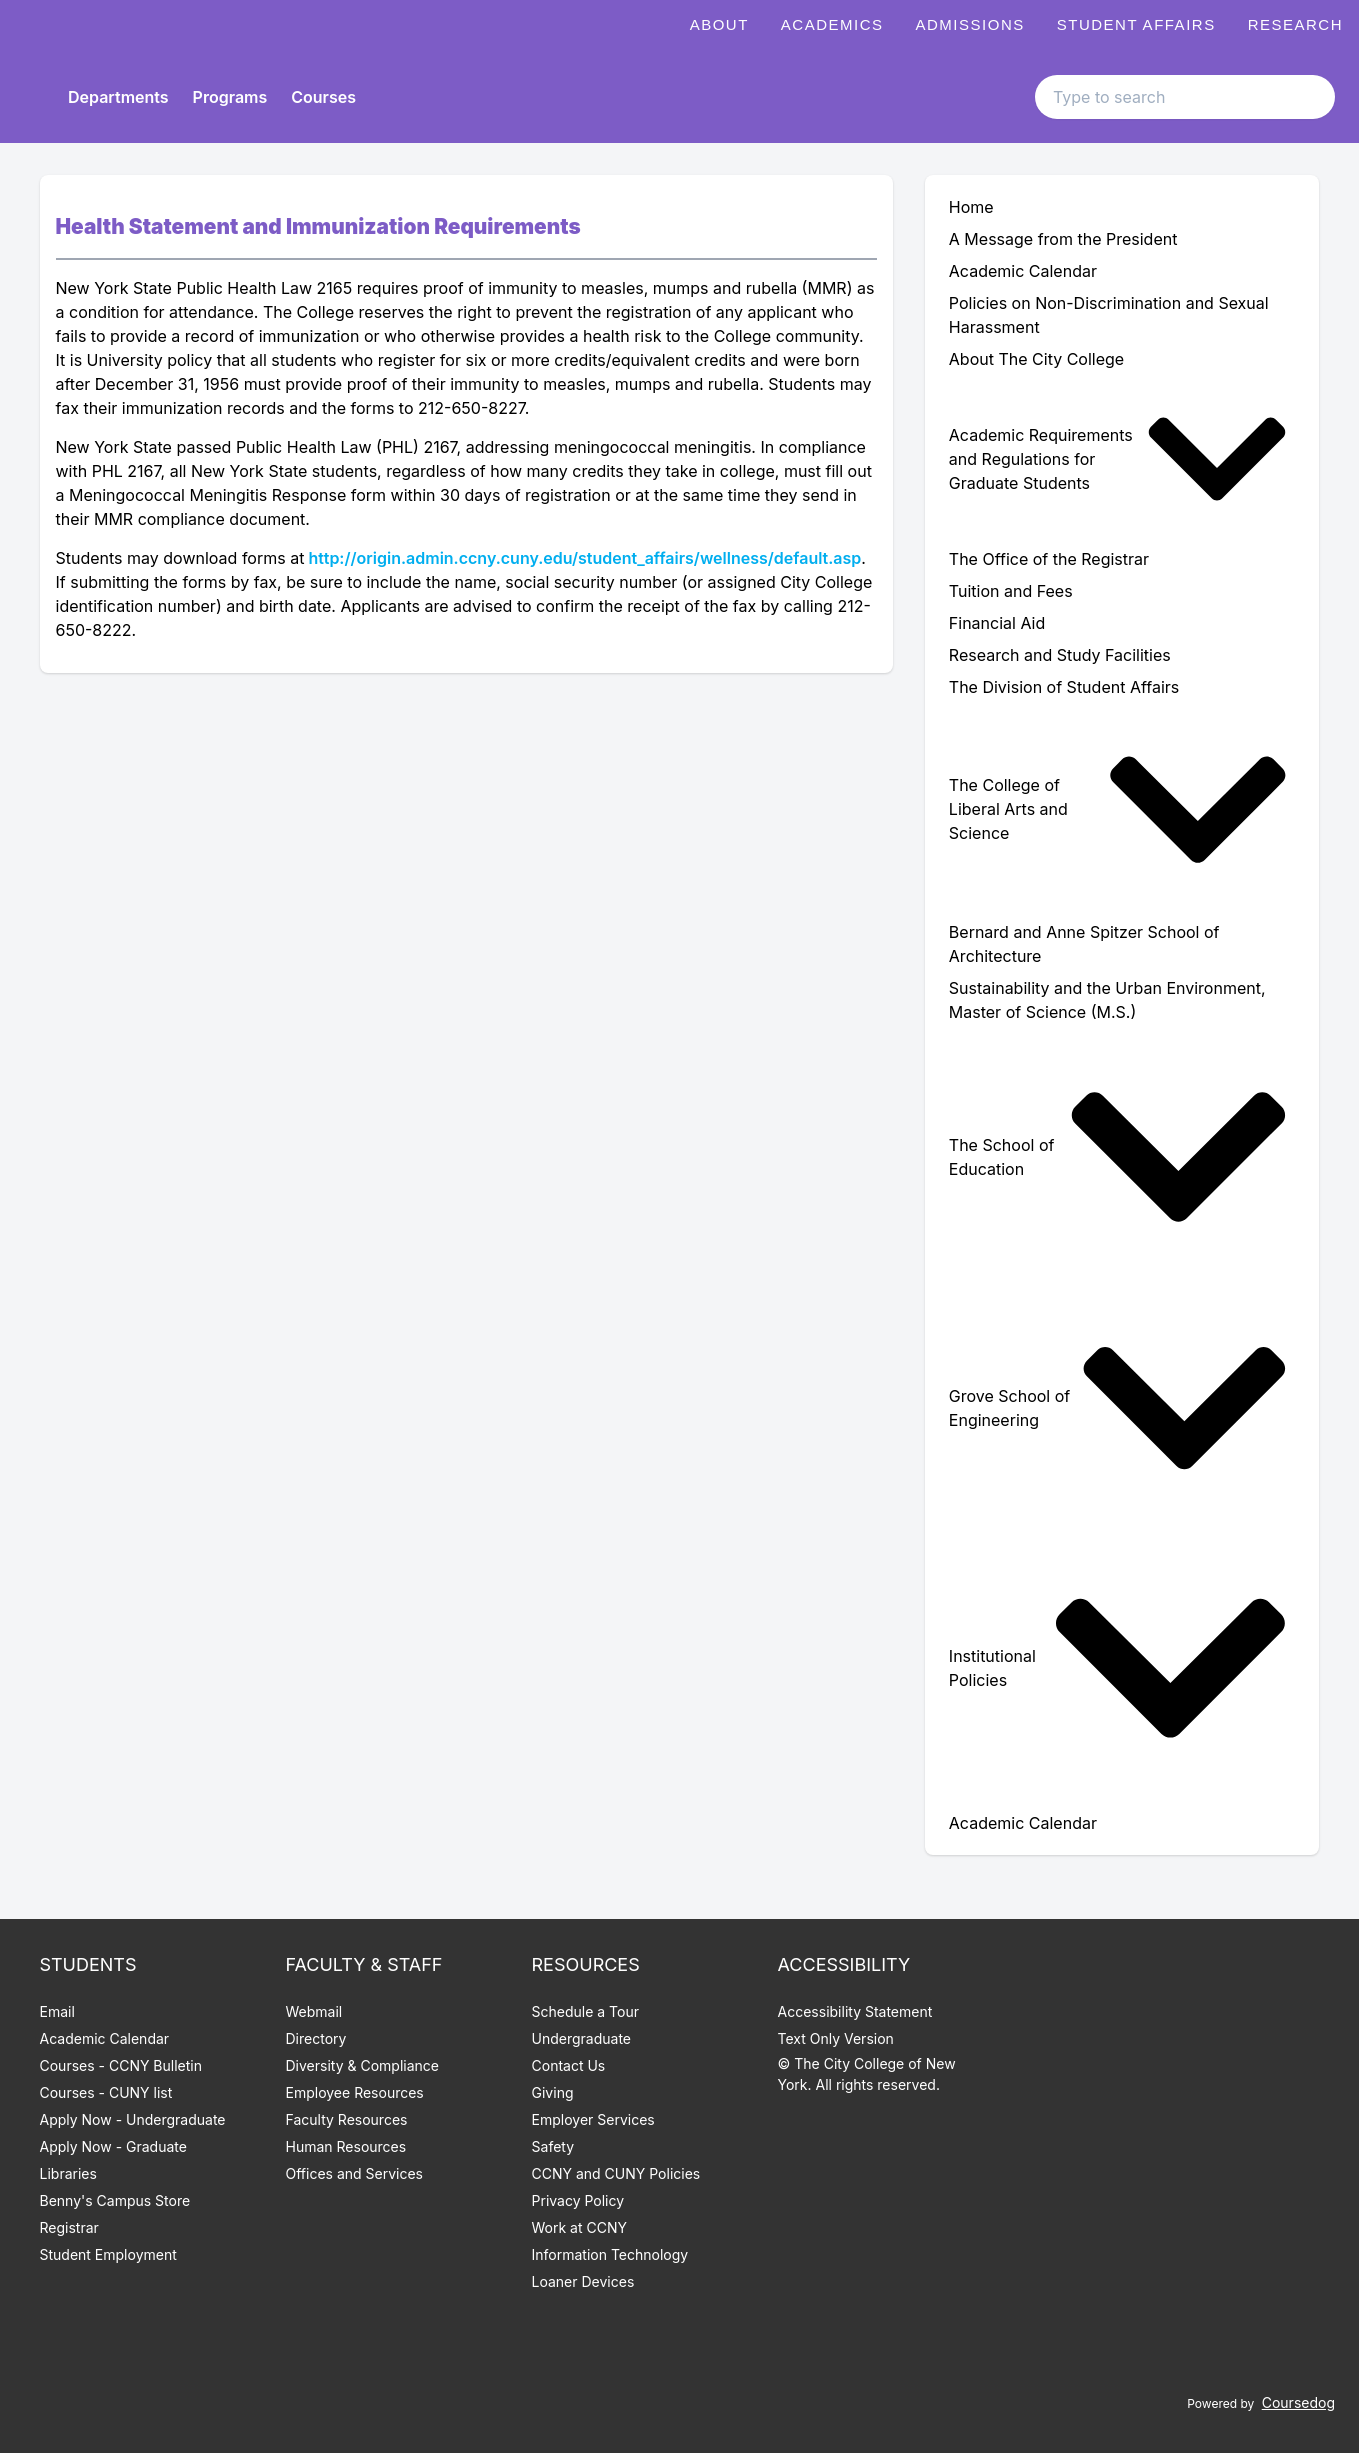  I want to click on The School of Education, so click(1118, 1157).